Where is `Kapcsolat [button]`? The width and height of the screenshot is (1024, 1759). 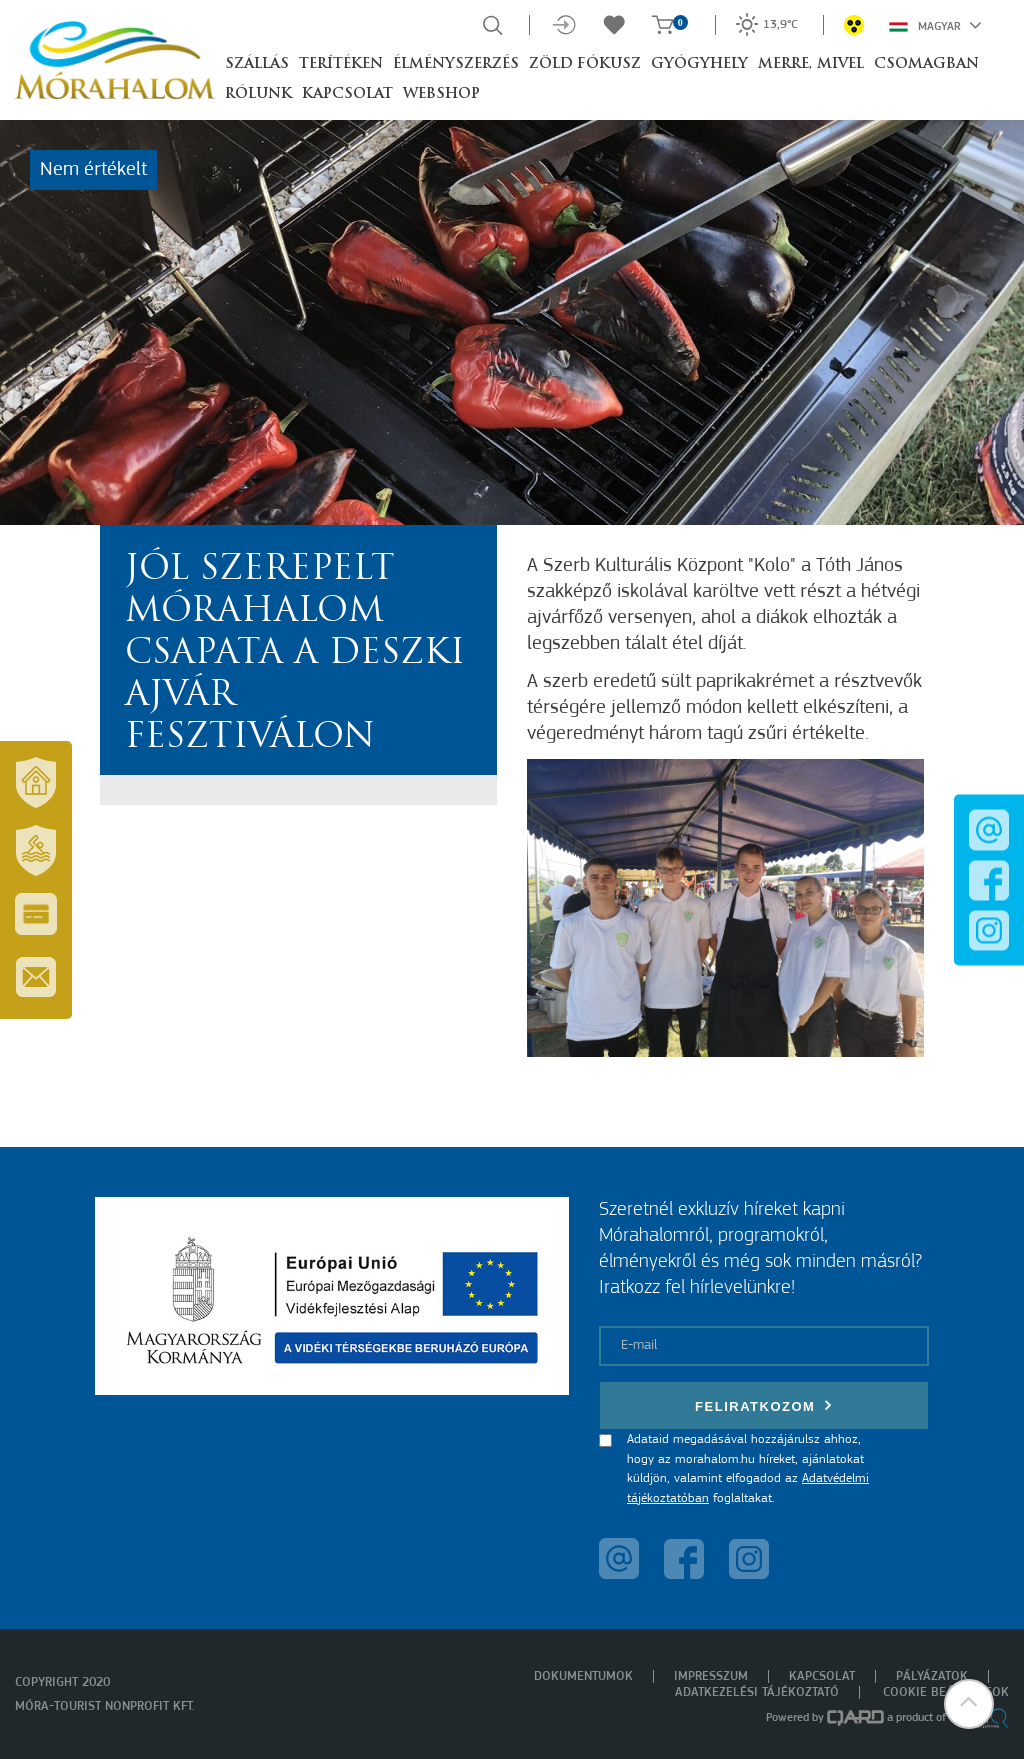
Kapcsolat [button] is located at coordinates (347, 94).